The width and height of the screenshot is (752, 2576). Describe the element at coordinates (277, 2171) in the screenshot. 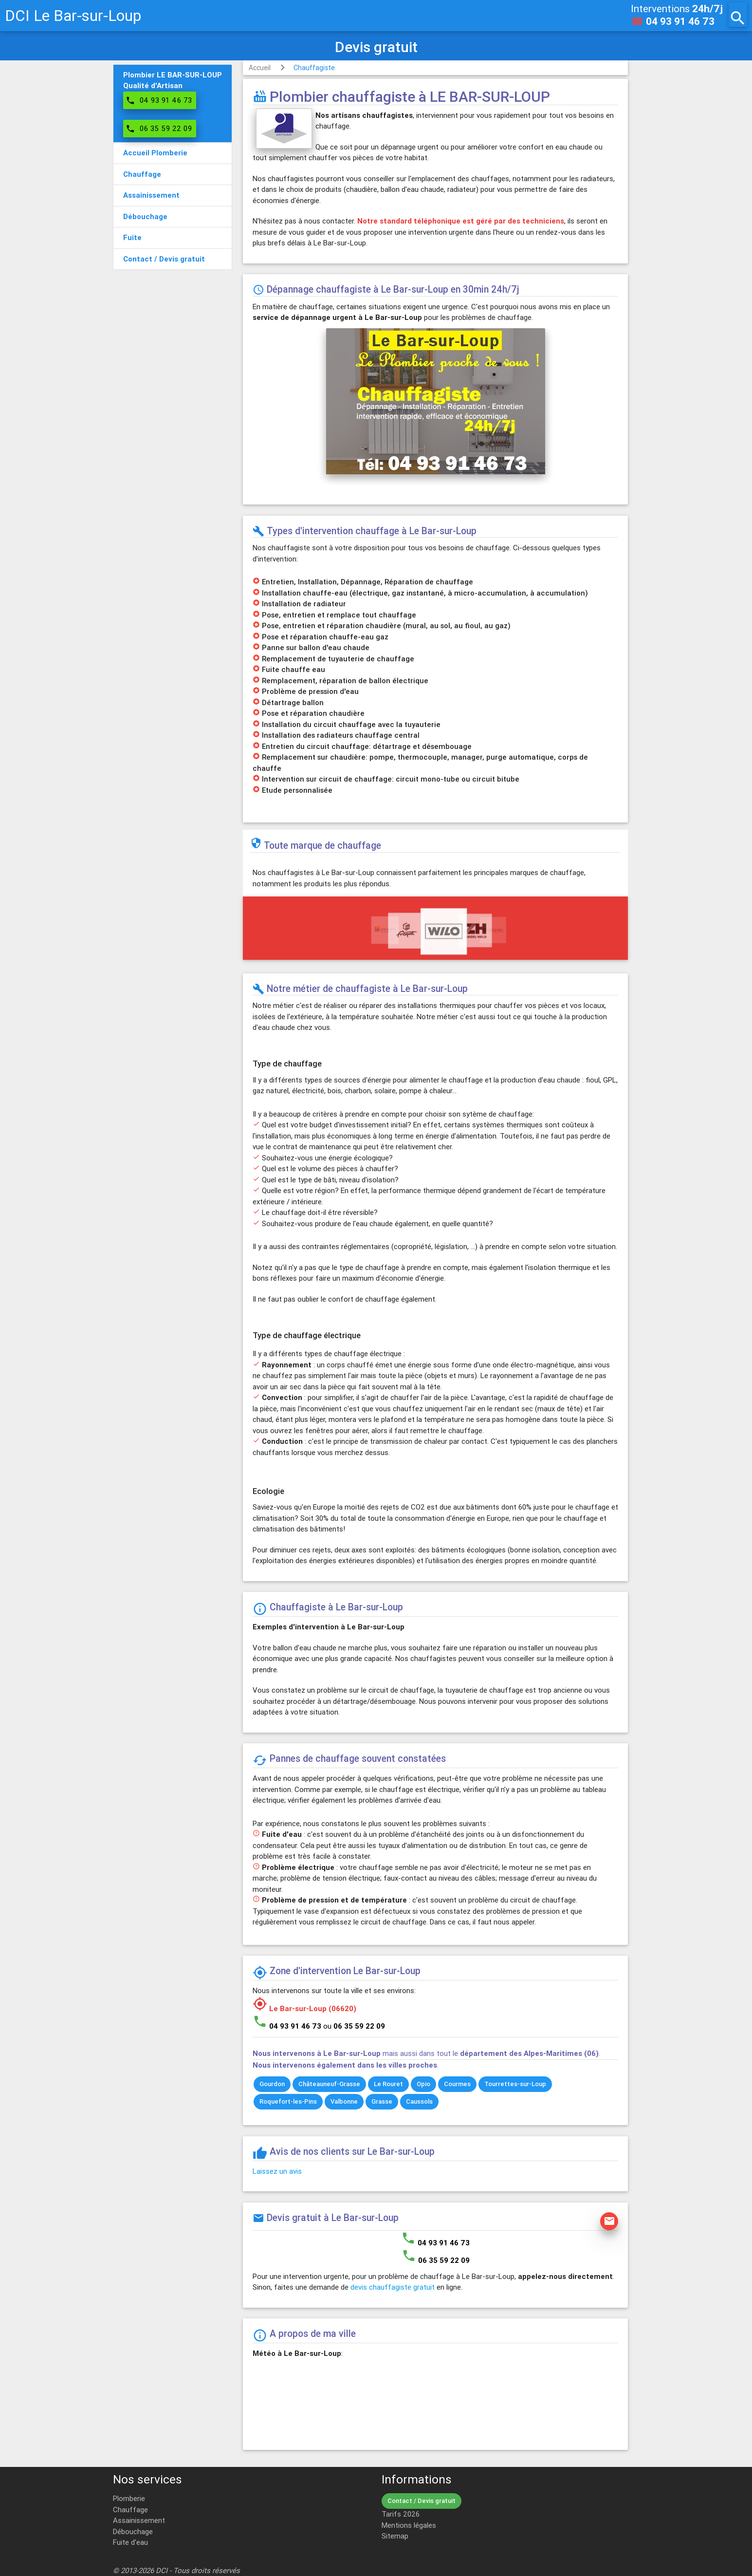

I see `Laissez un avis` at that location.